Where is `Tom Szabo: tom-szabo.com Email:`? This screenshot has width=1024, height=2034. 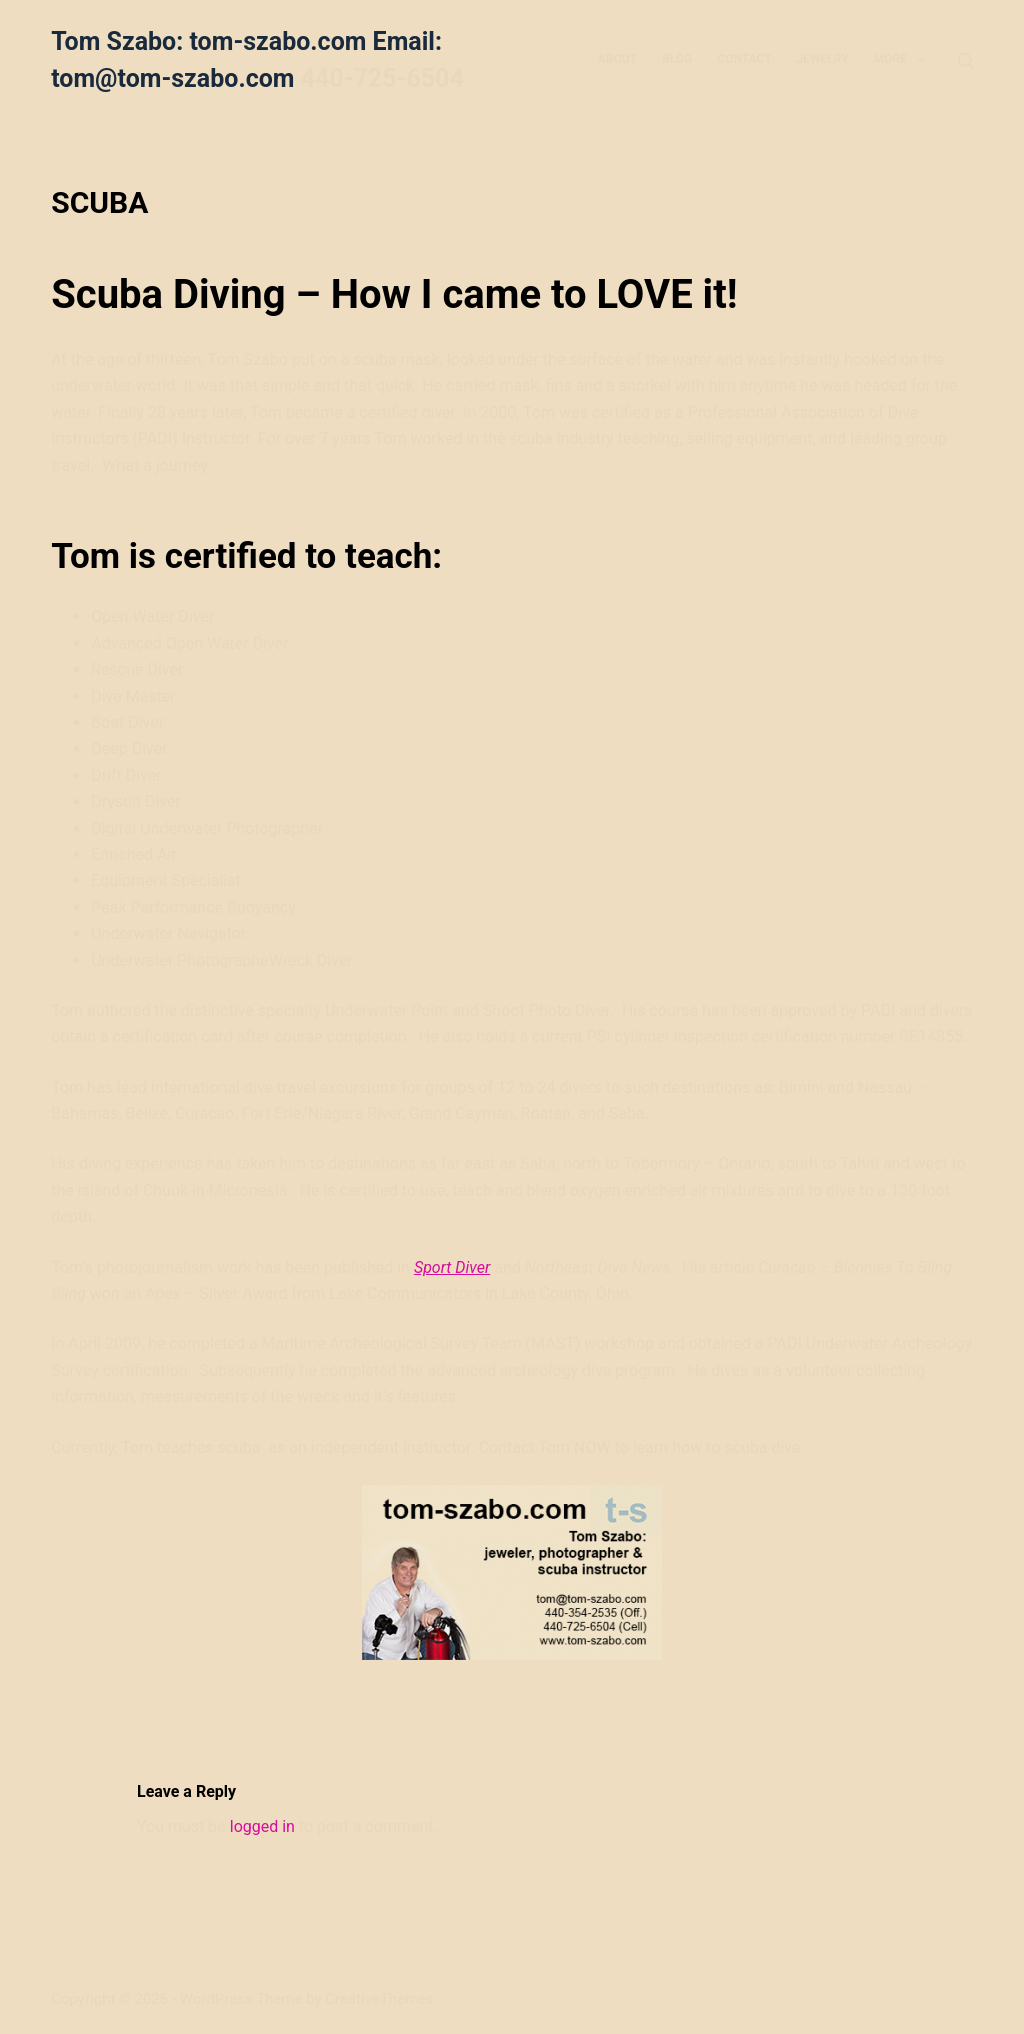
Tom Szabo: tom-szabo.com Email: is located at coordinates (246, 41).